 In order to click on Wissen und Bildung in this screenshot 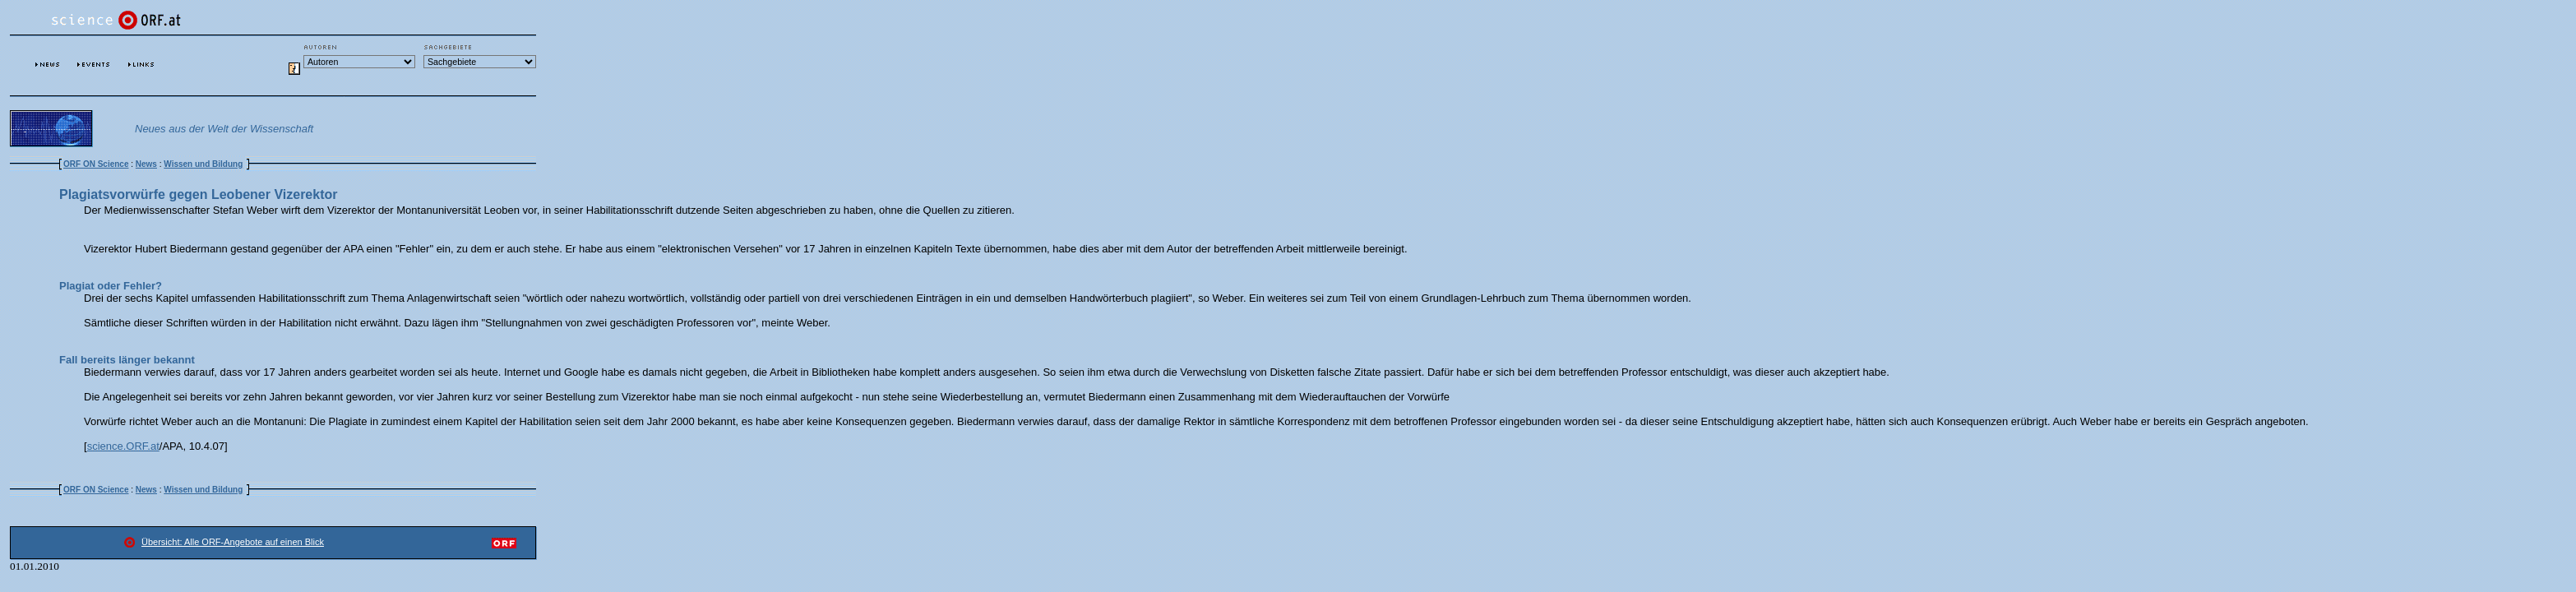, I will do `click(203, 164)`.